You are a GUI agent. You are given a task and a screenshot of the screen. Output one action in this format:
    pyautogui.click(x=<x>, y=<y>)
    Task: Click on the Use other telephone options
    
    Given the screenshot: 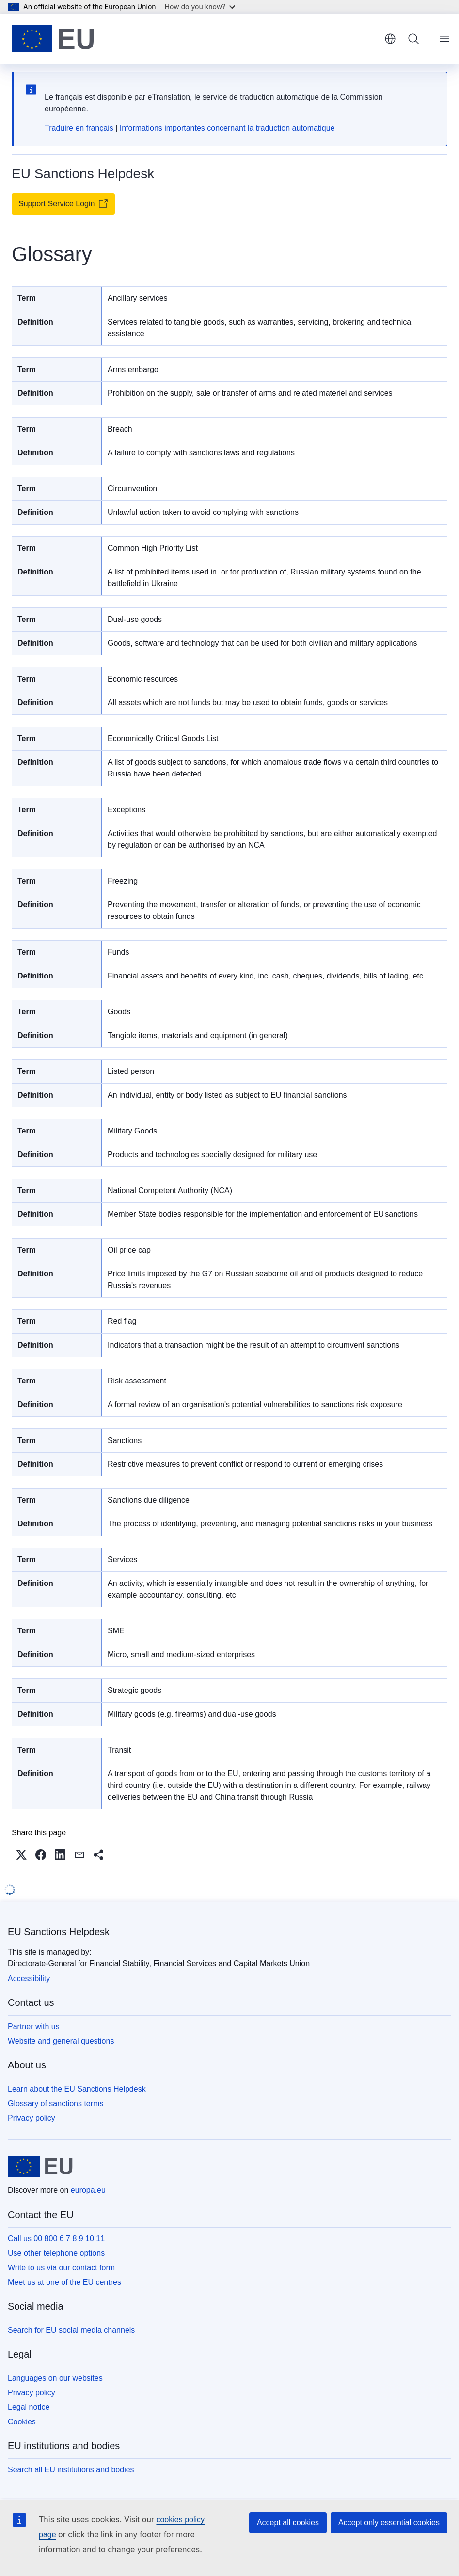 What is the action you would take?
    pyautogui.click(x=56, y=2253)
    